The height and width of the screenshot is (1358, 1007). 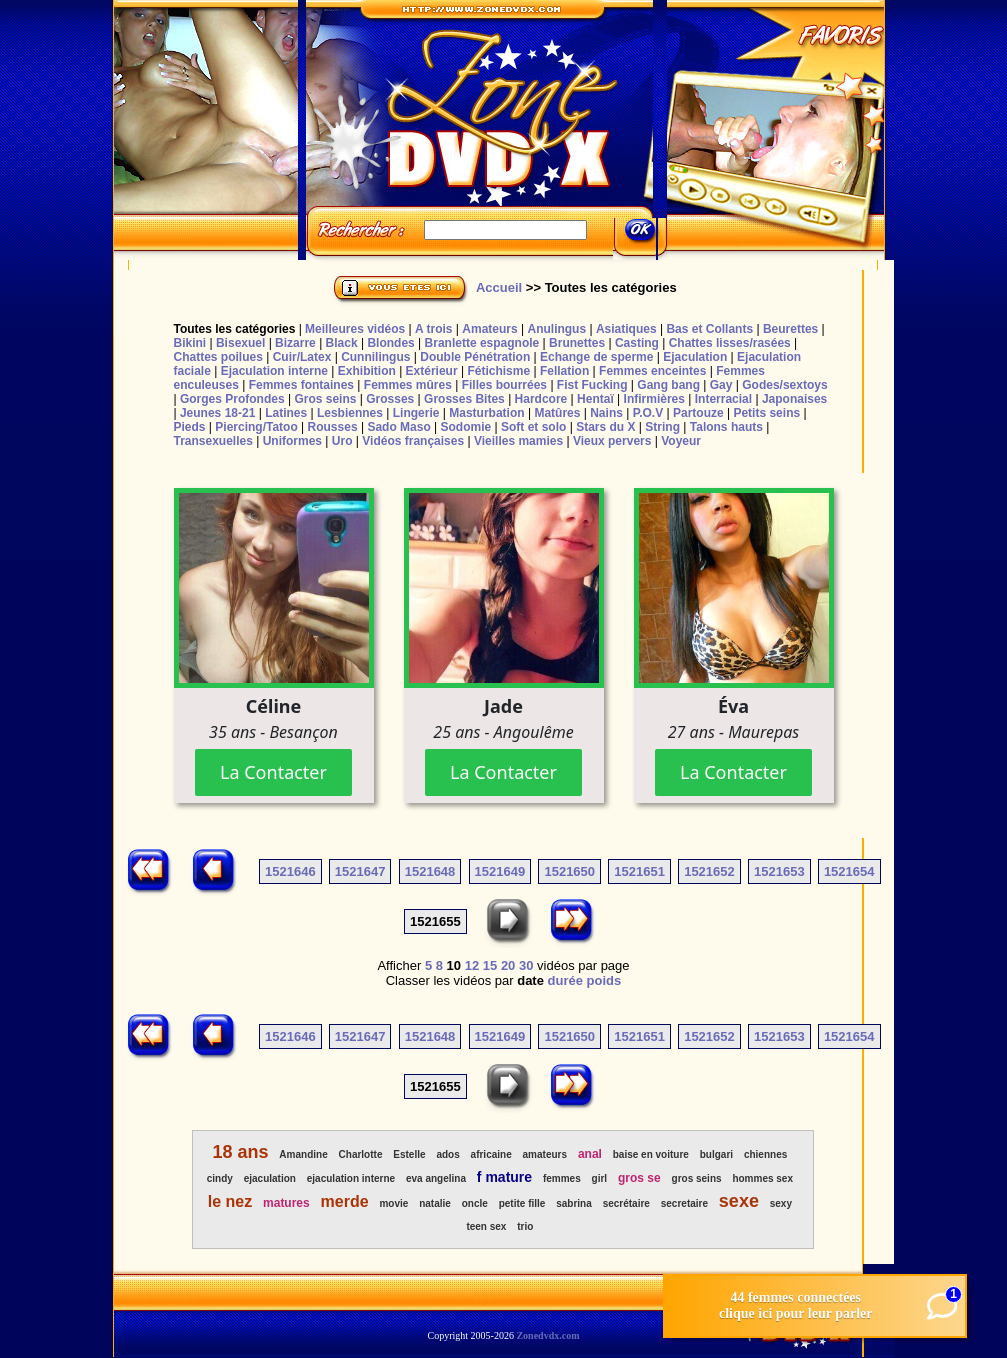 I want to click on Fist Fucking, so click(x=592, y=385).